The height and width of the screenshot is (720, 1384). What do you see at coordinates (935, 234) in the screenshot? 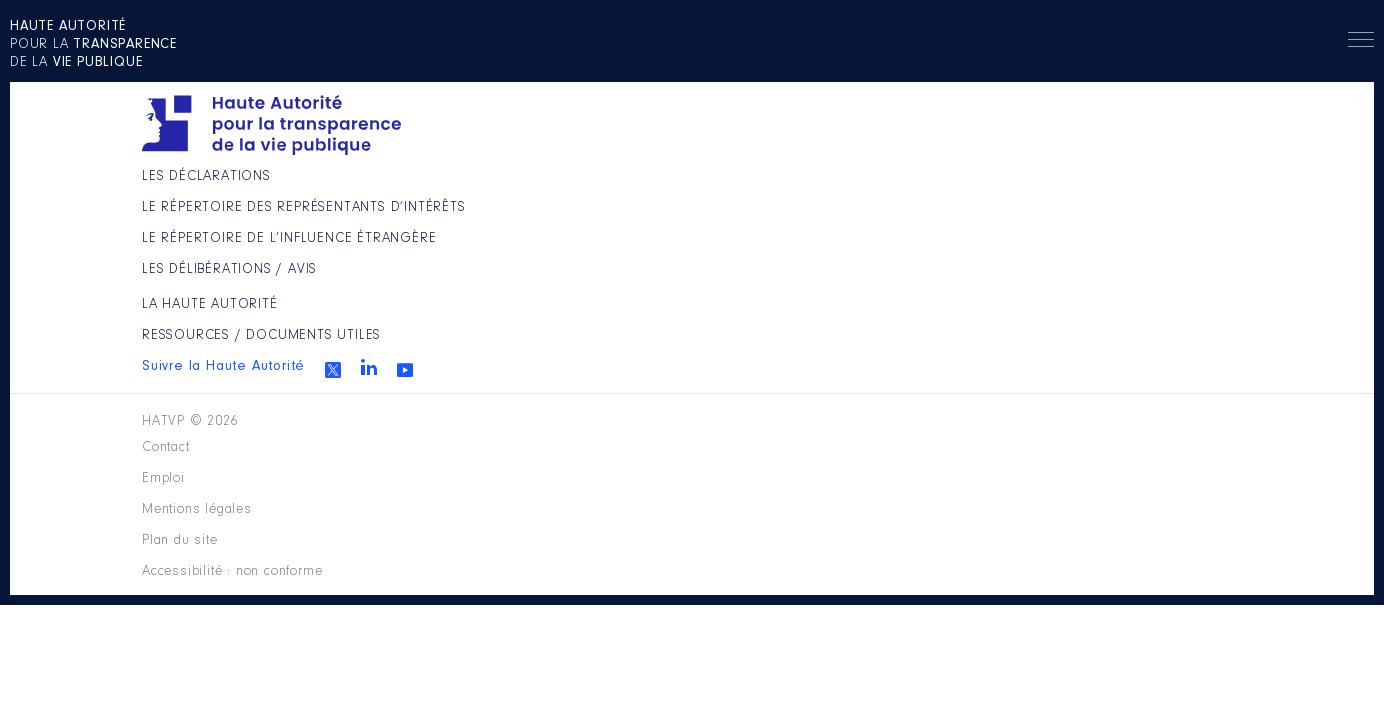
I see `Ressources / Documents utiles` at bounding box center [935, 234].